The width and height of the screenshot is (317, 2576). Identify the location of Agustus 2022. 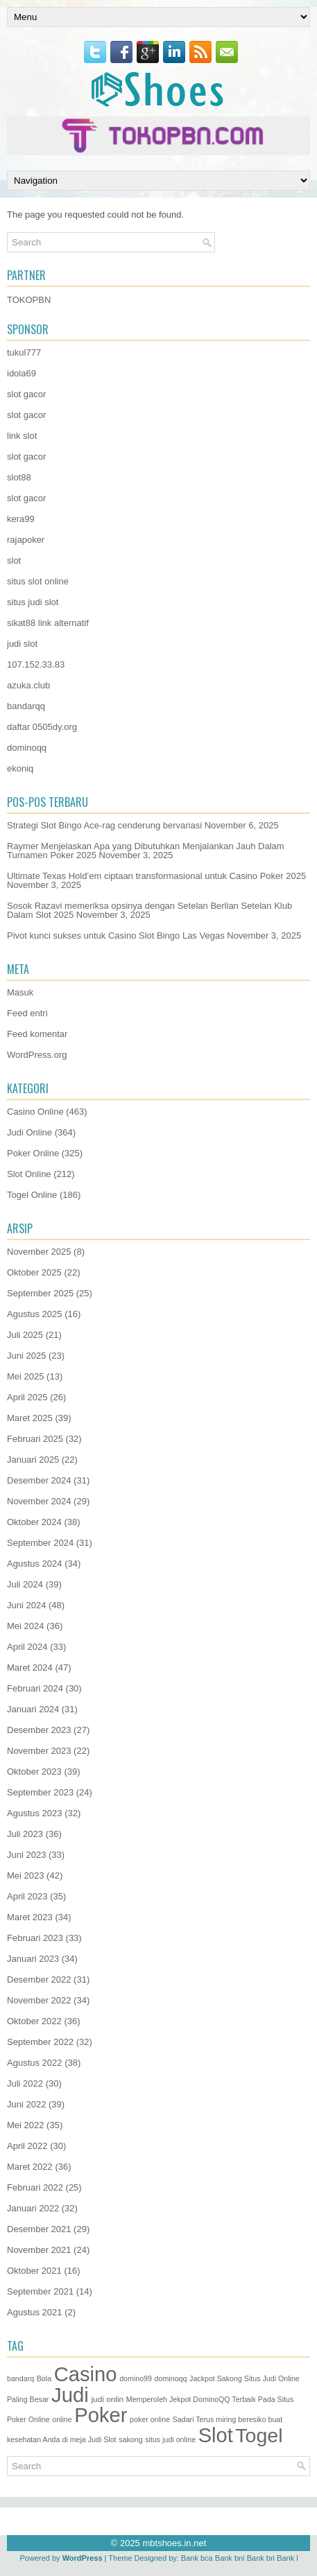
(34, 2062).